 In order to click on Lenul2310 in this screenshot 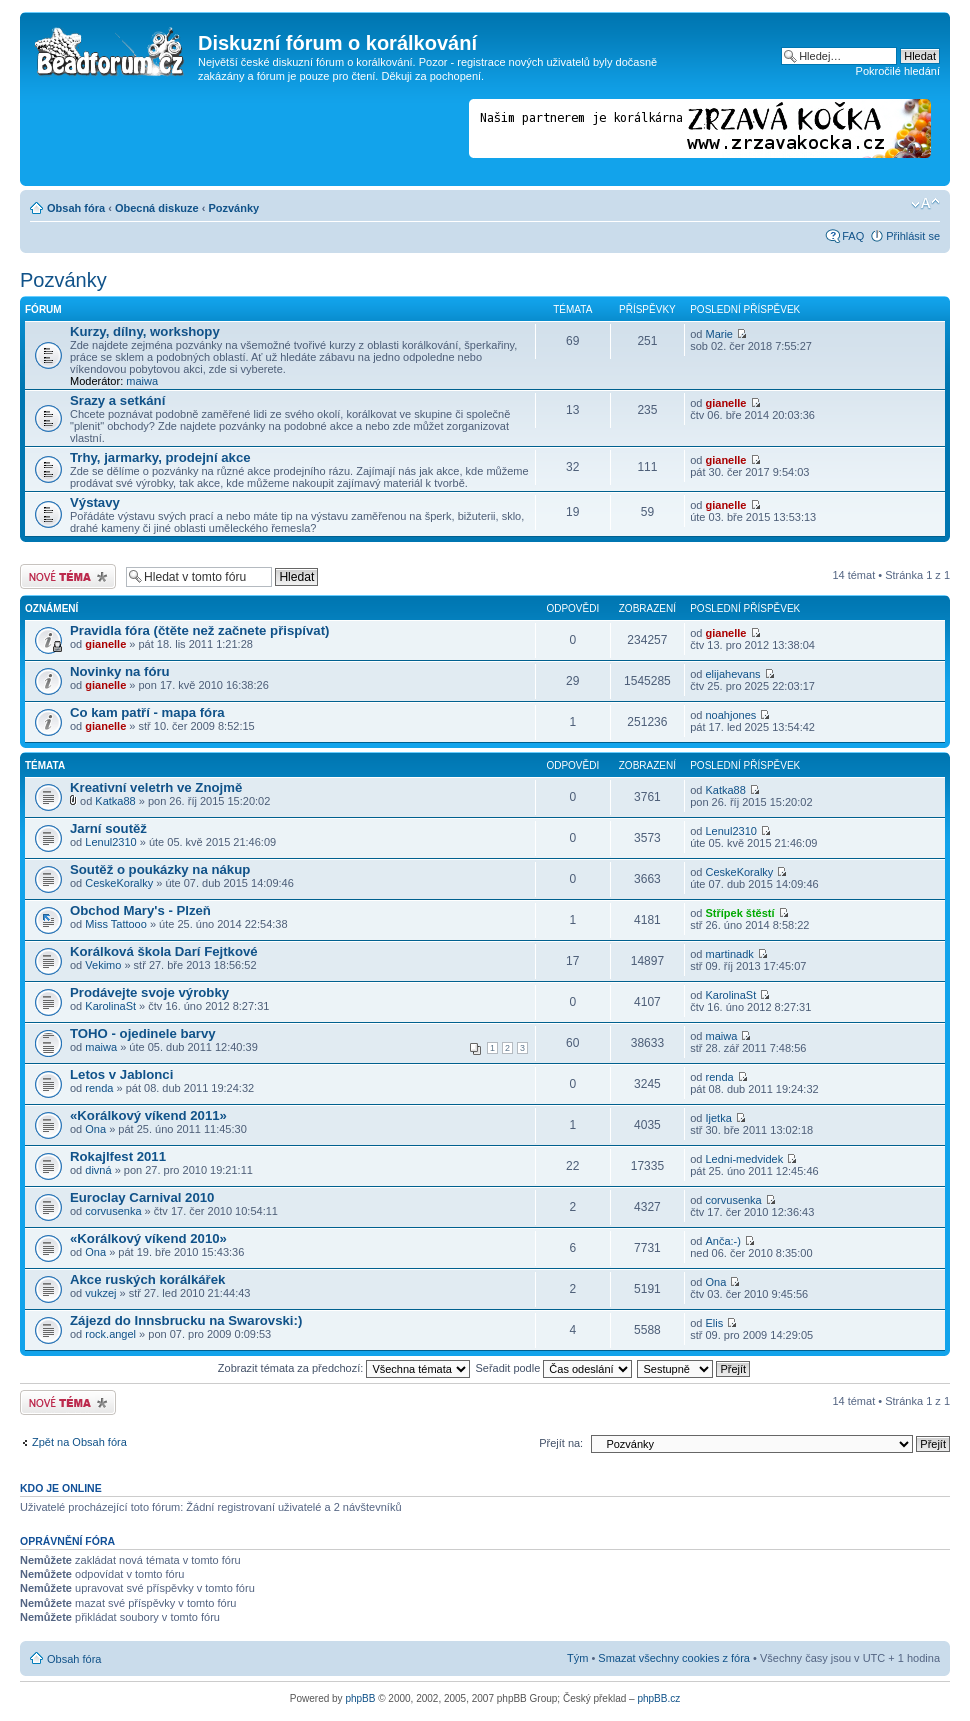, I will do `click(110, 842)`.